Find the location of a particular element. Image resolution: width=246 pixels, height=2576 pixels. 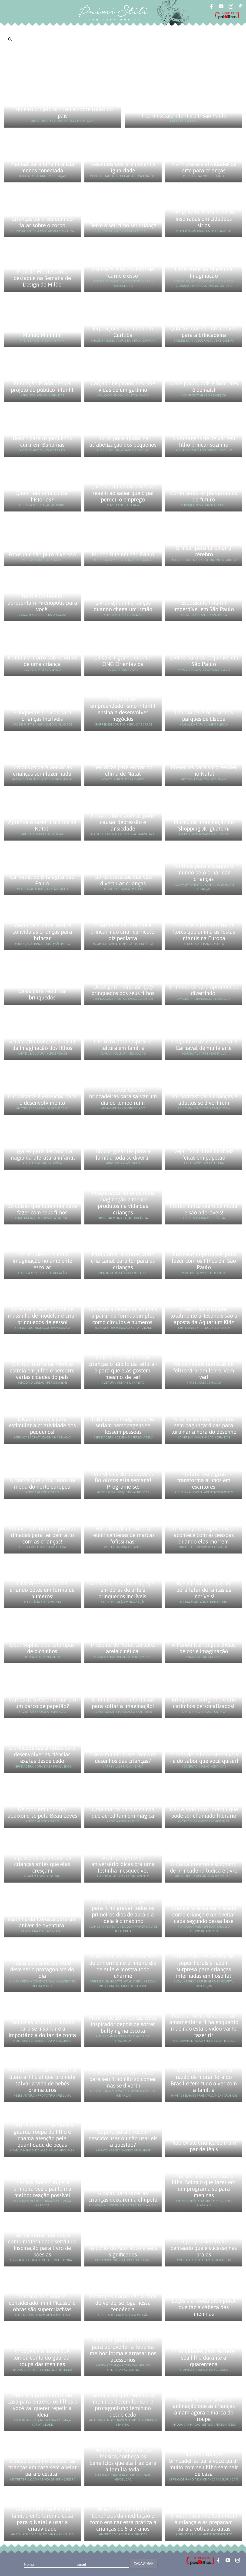

Brincadeiras que estimulam a criança e as preparam para a voltas às aulas is located at coordinates (203, 2522).